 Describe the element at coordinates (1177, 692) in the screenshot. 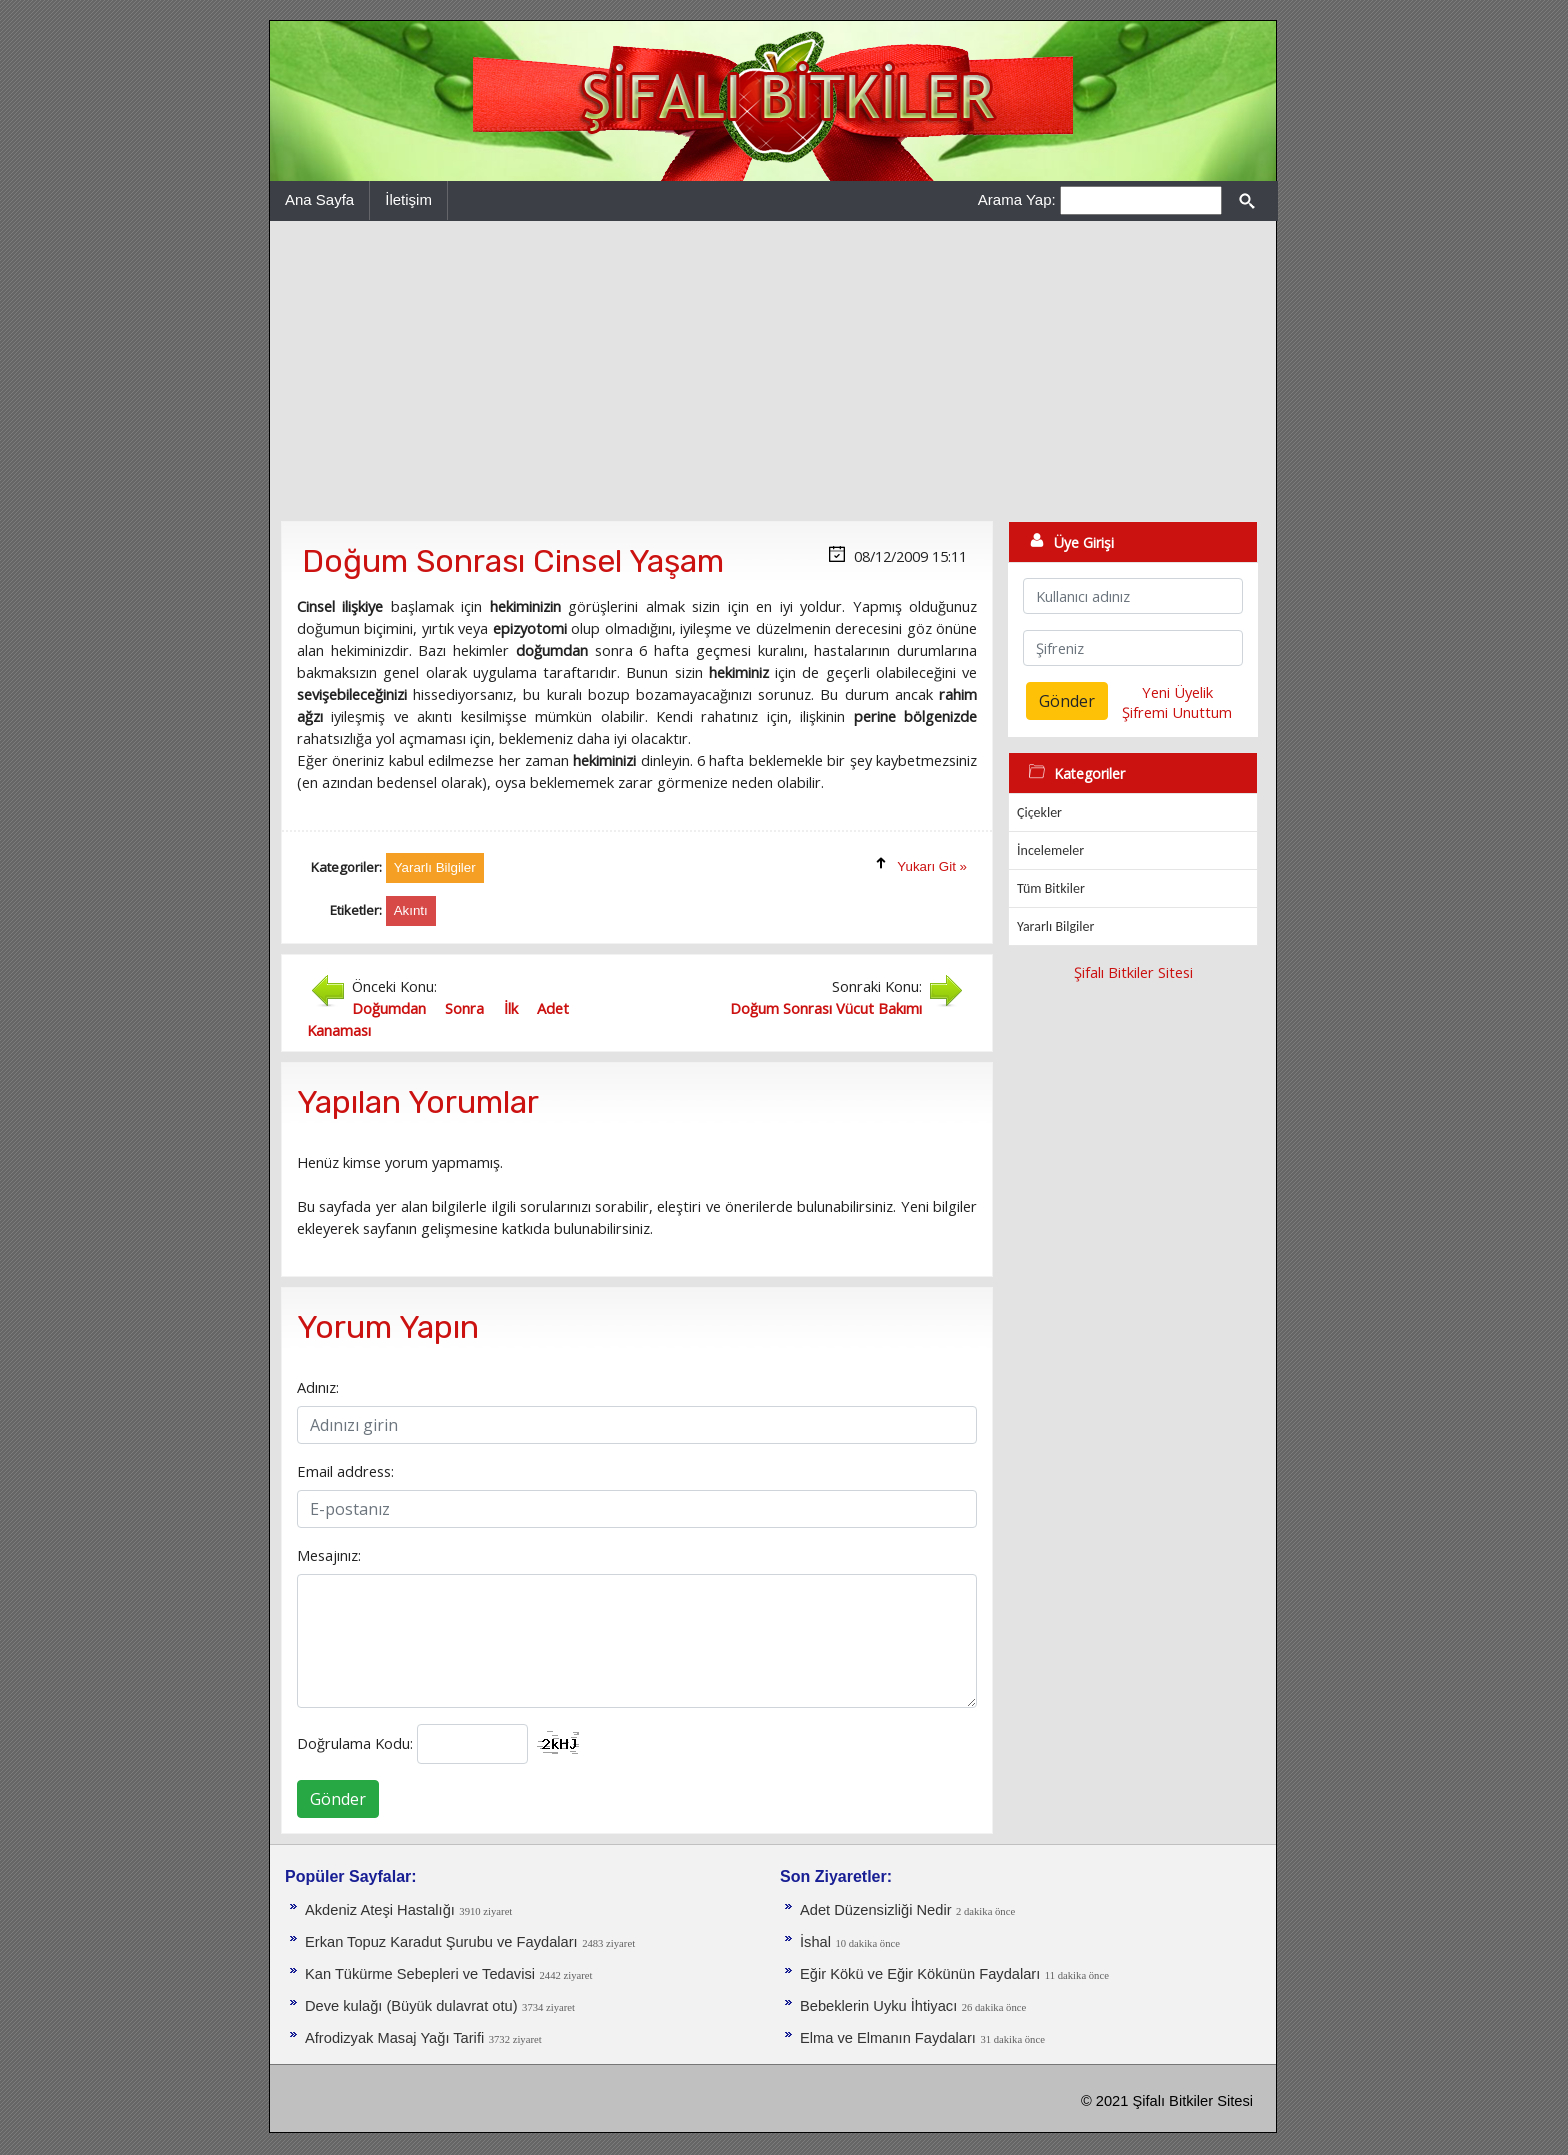

I see `Yeni Üyelik` at that location.